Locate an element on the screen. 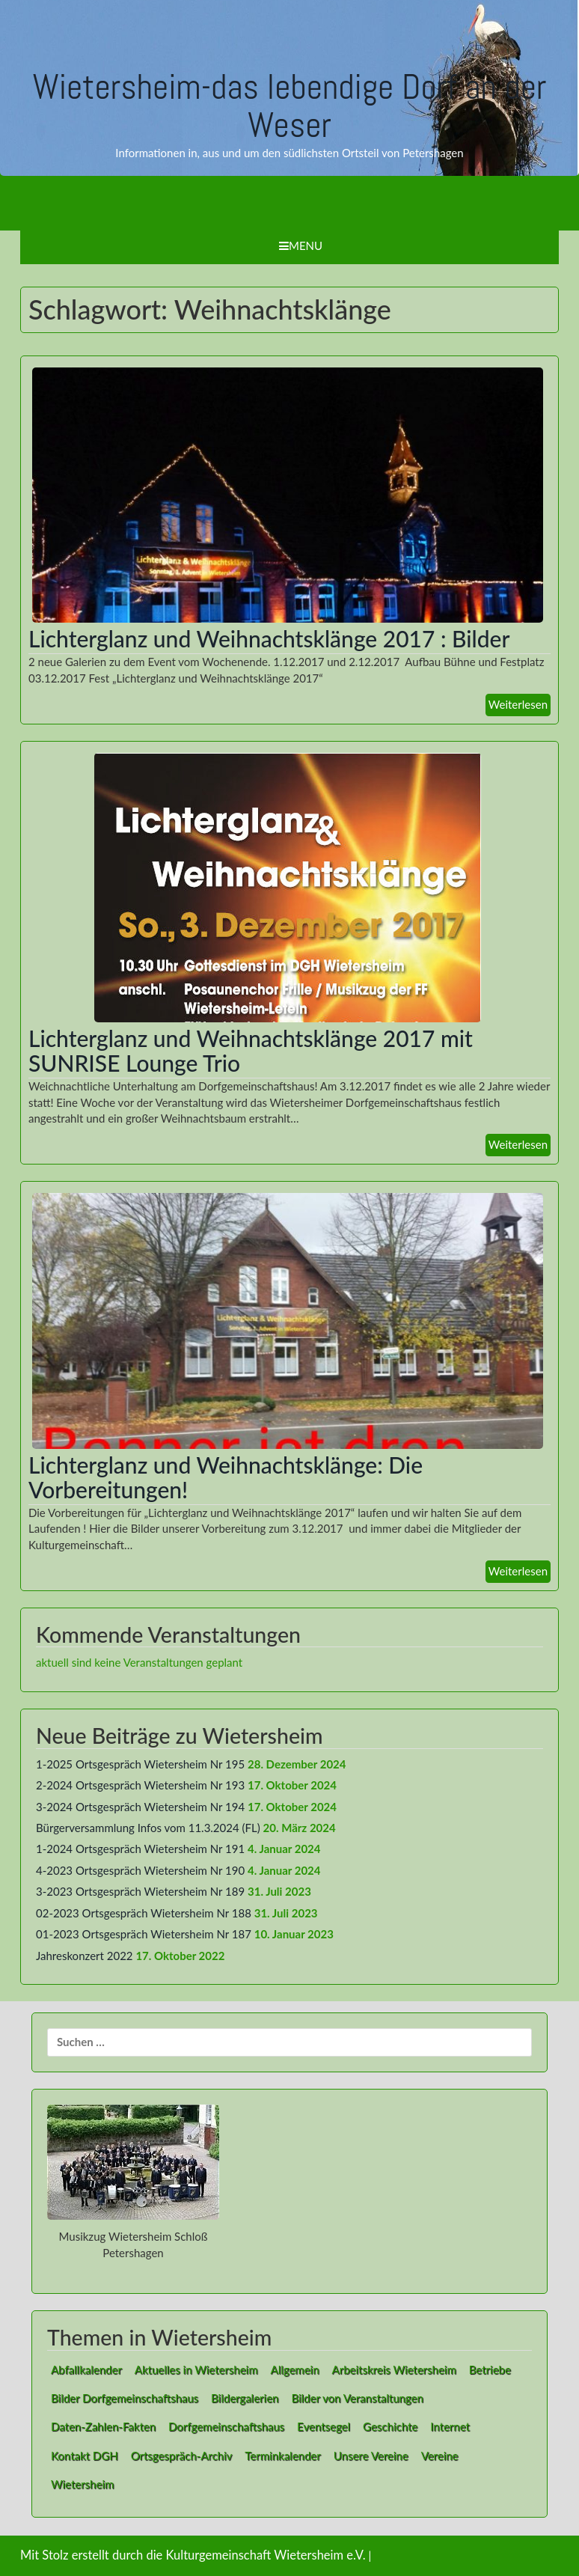 The width and height of the screenshot is (579, 2576). 4-2023 Ortsgespräch Wietersheim Nr 190 is located at coordinates (140, 1870).